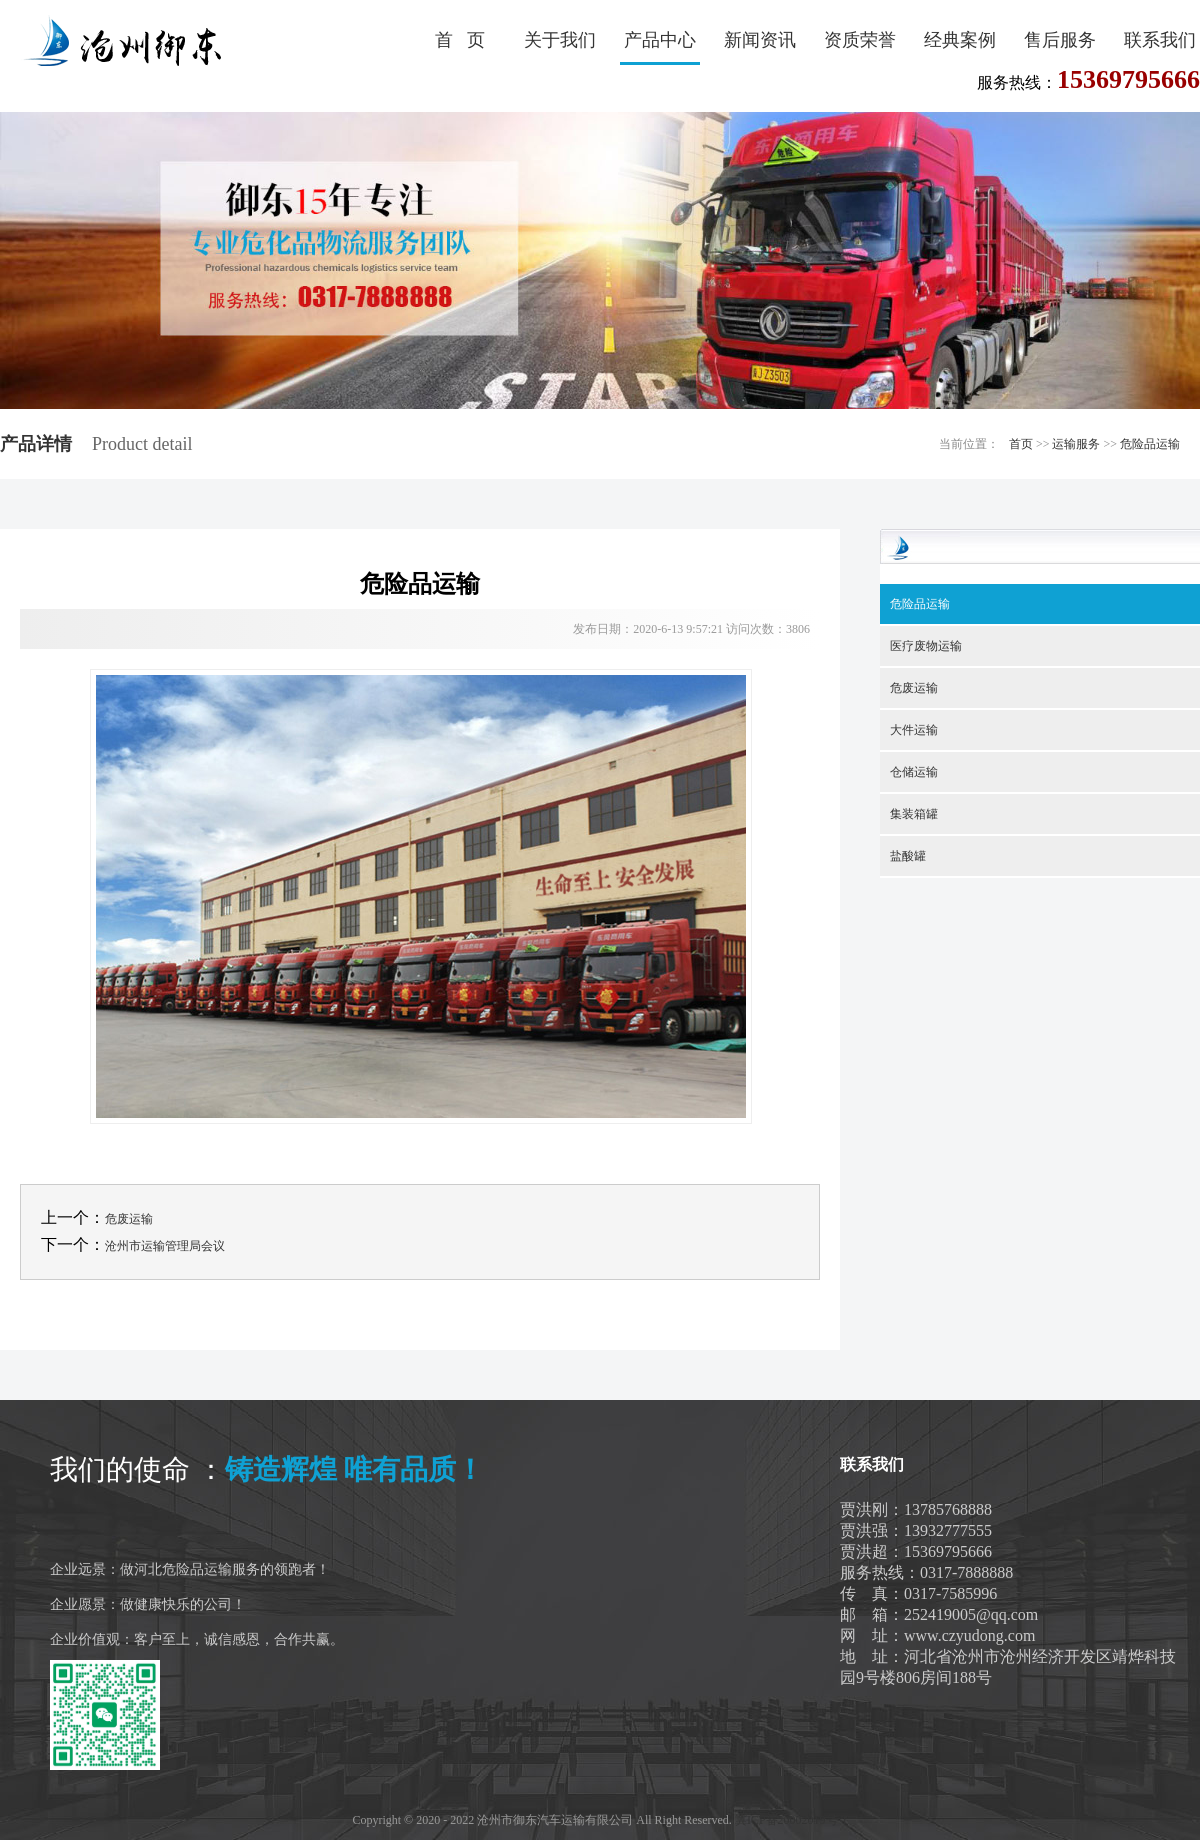  What do you see at coordinates (460, 40) in the screenshot?
I see `首 页` at bounding box center [460, 40].